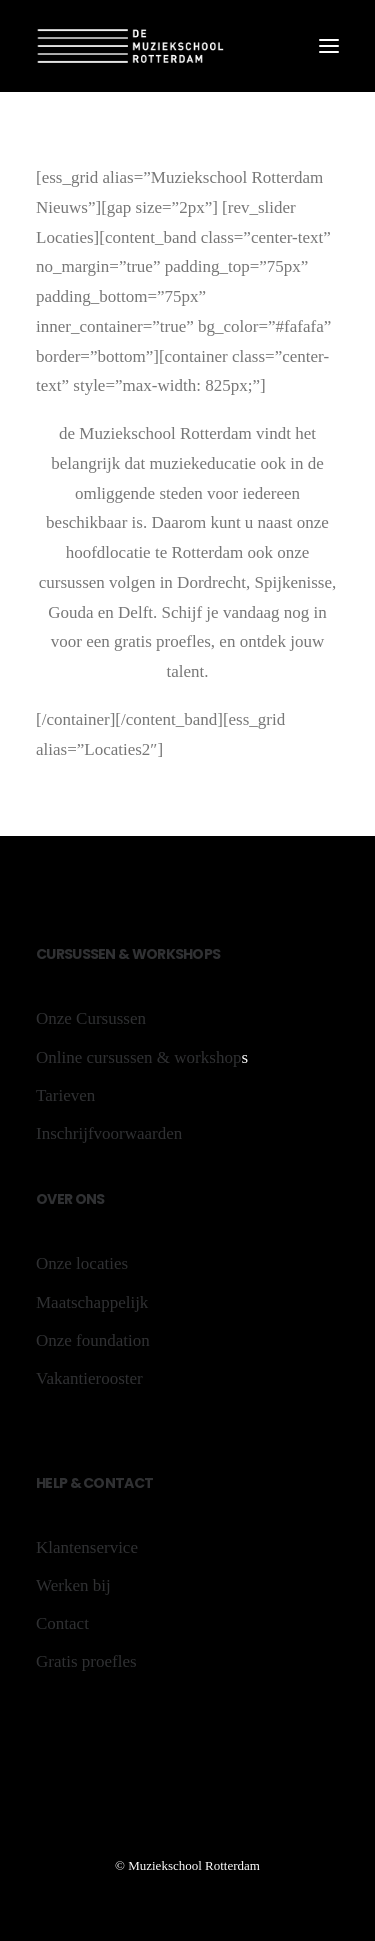  I want to click on Klantenservice, so click(87, 1547).